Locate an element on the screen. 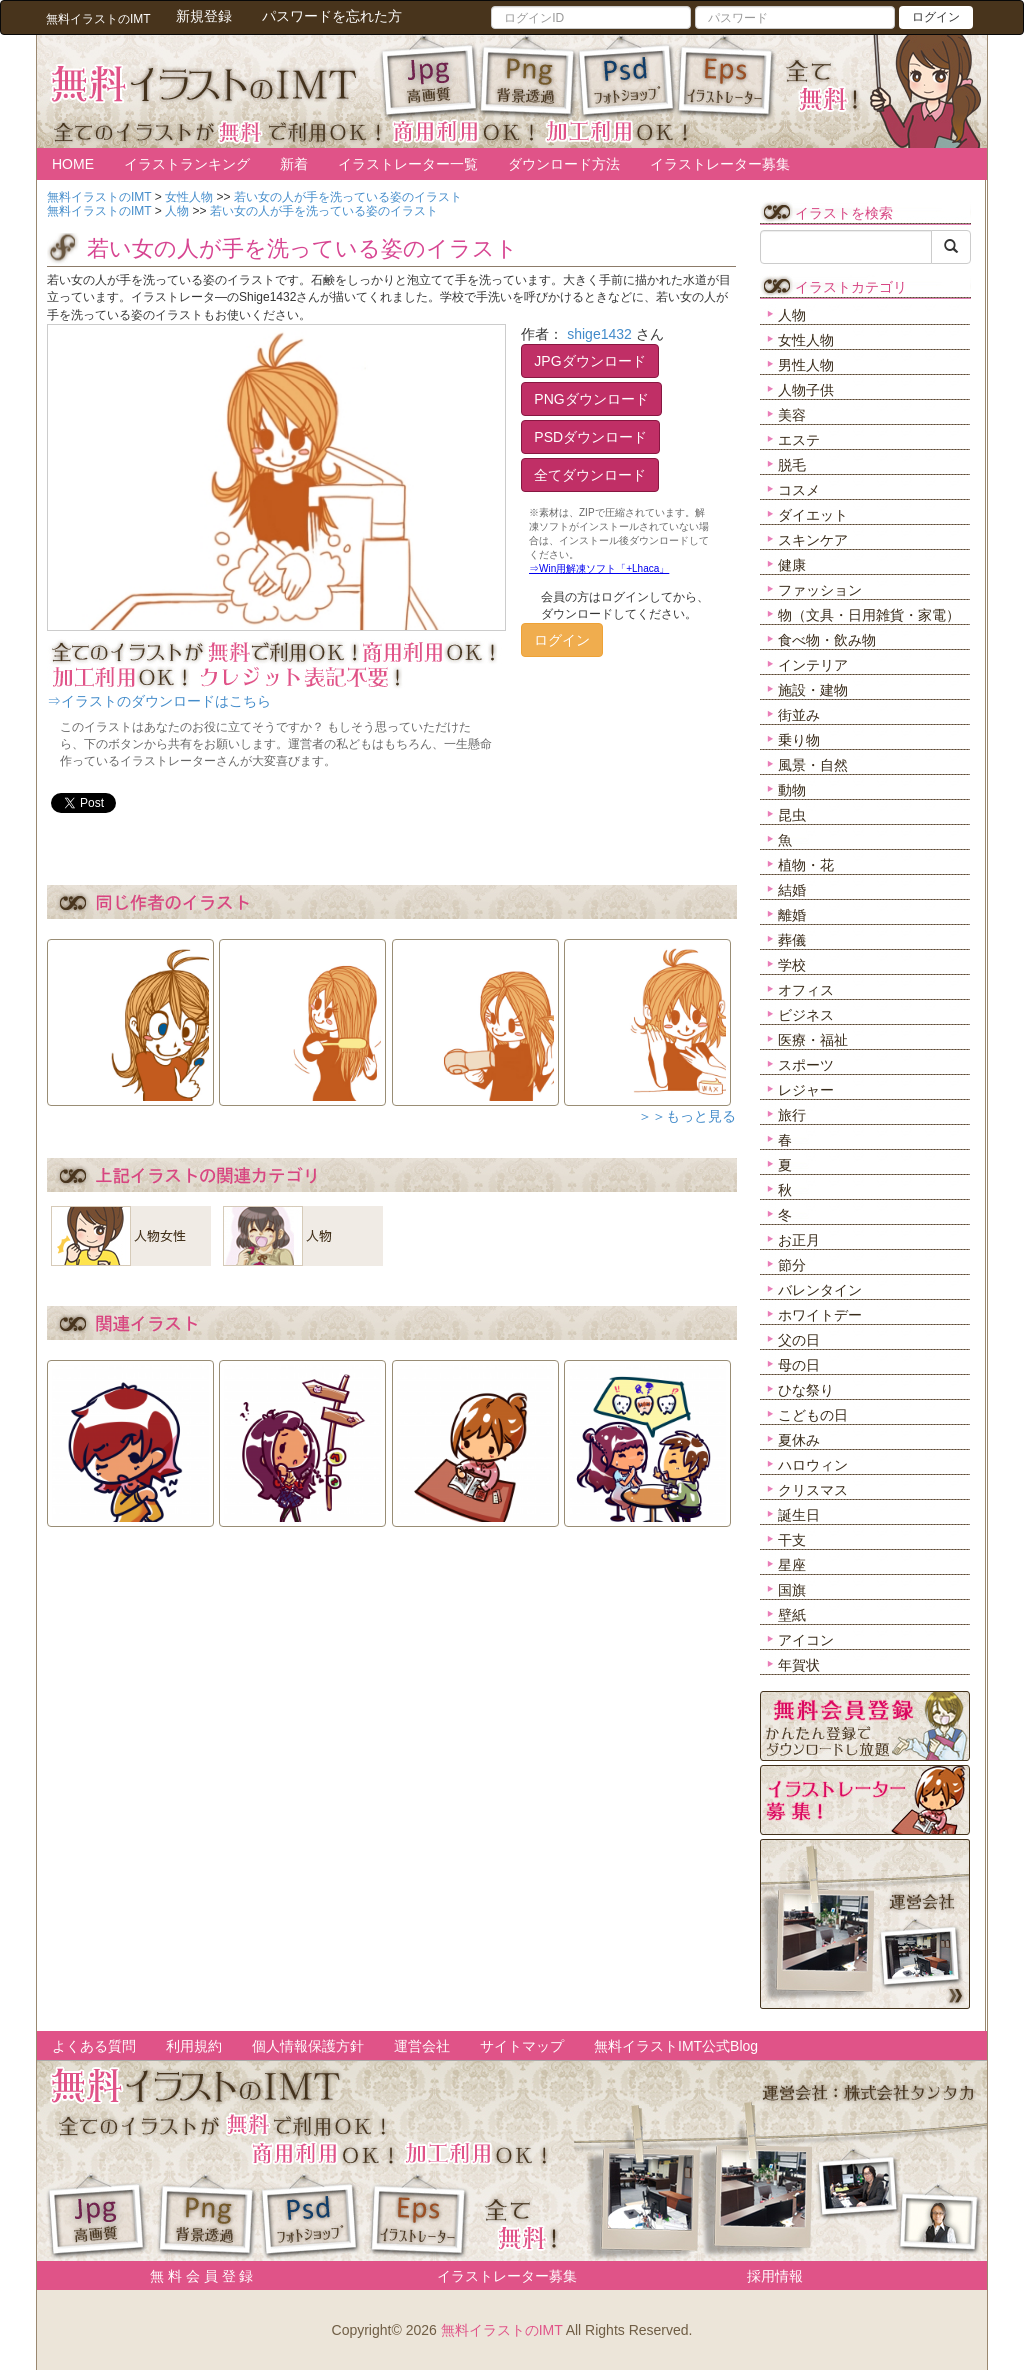 The width and height of the screenshot is (1024, 2370). ホワイトデー is located at coordinates (820, 1315).